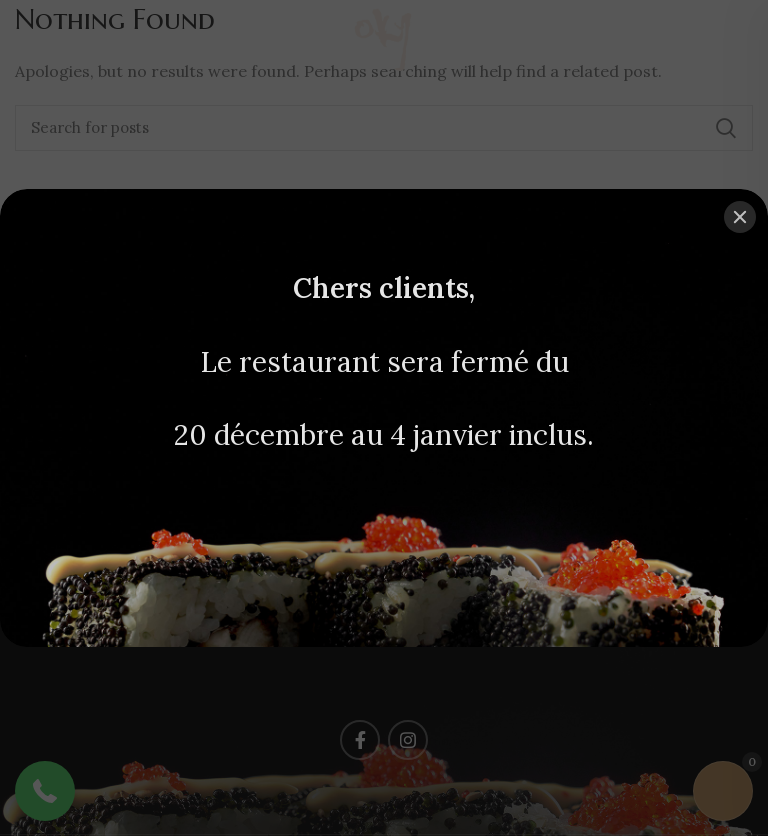 The image size is (768, 836). What do you see at coordinates (740, 217) in the screenshot?
I see `[Close]` at bounding box center [740, 217].